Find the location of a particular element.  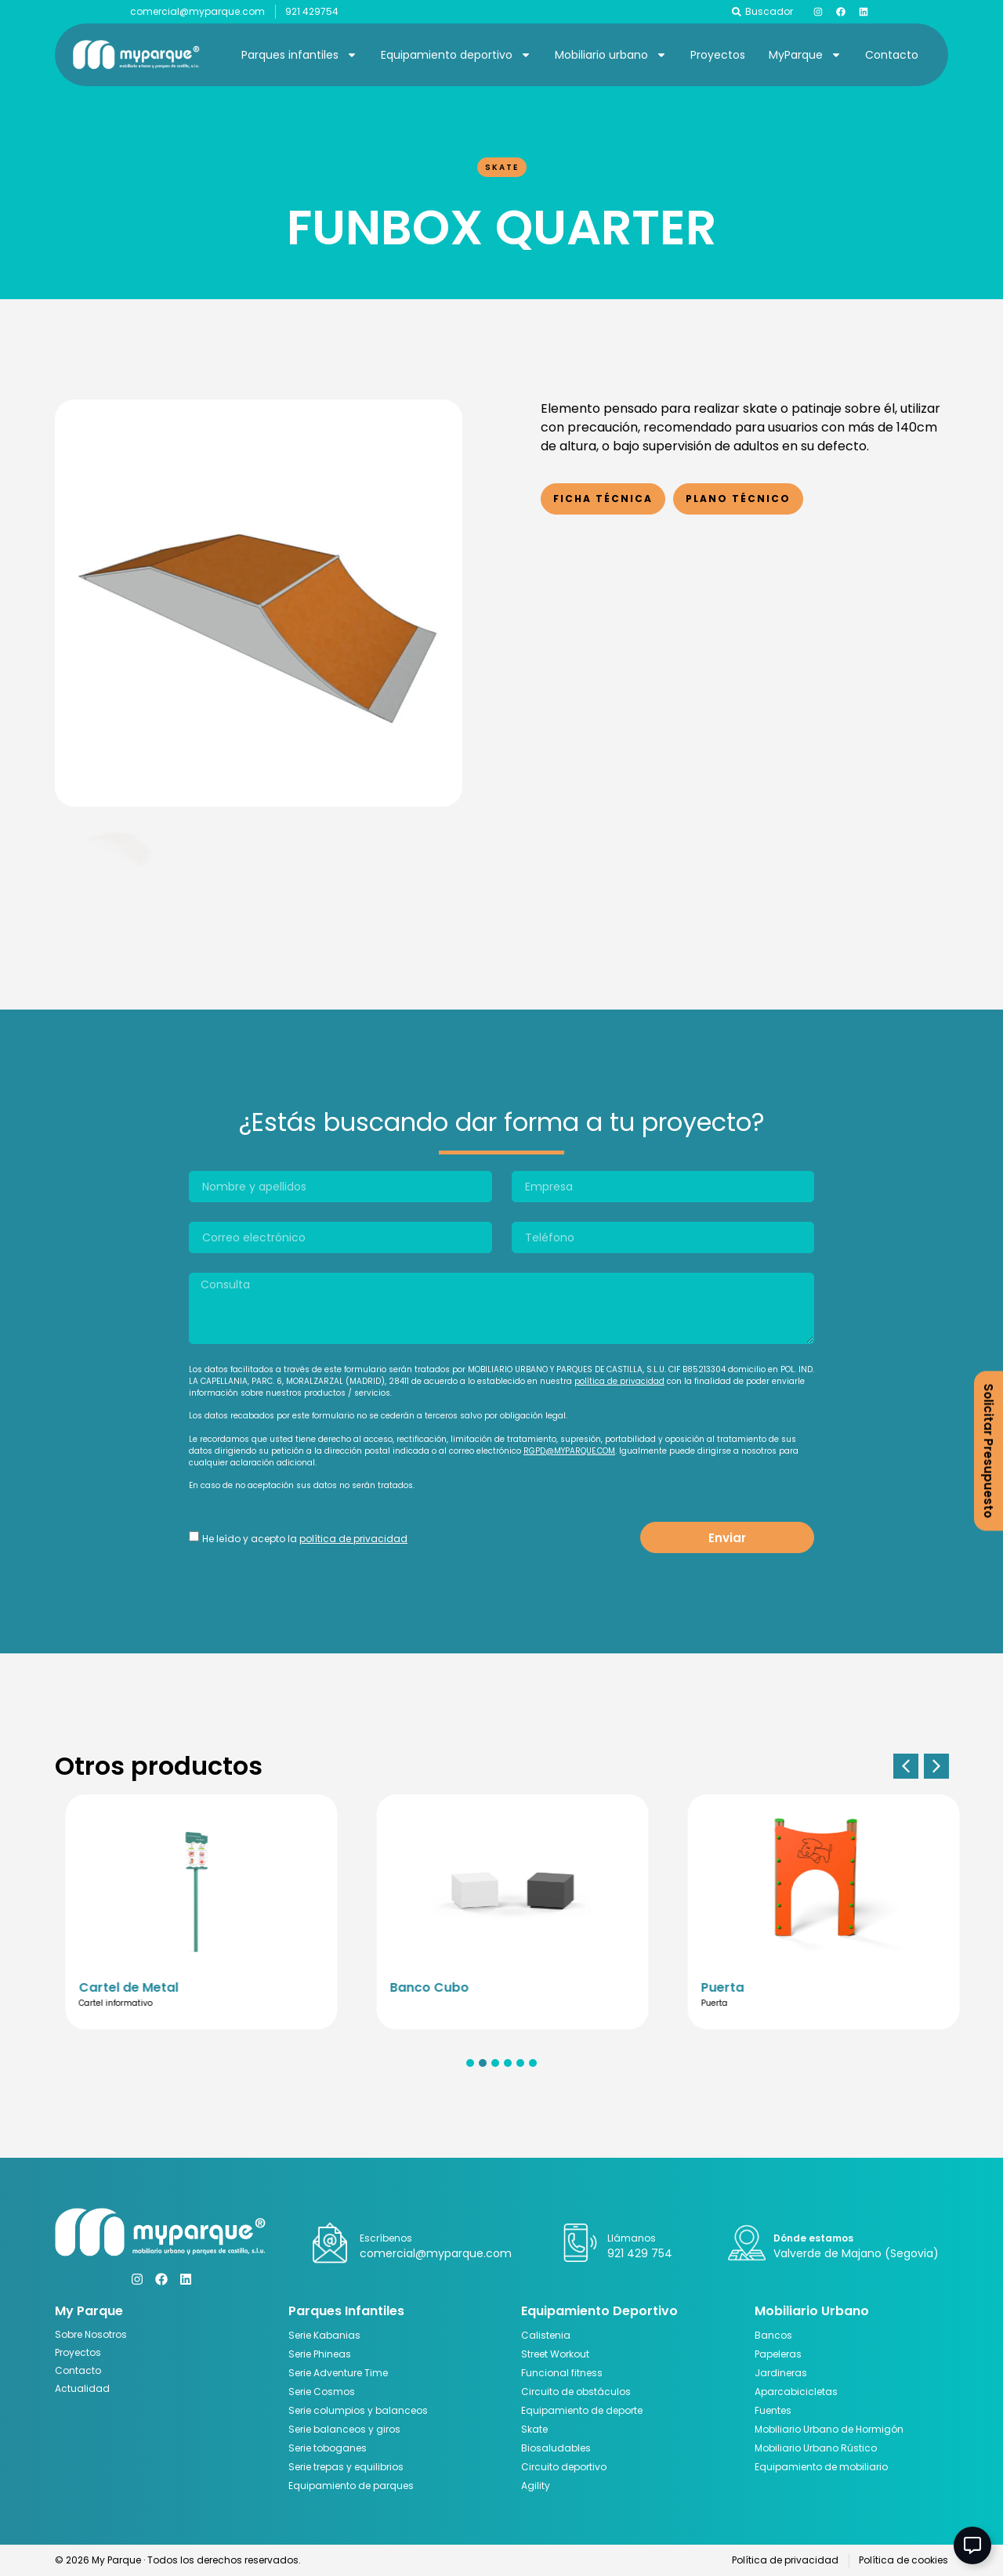

Mobiliario Urbano de Hormigón is located at coordinates (829, 2429).